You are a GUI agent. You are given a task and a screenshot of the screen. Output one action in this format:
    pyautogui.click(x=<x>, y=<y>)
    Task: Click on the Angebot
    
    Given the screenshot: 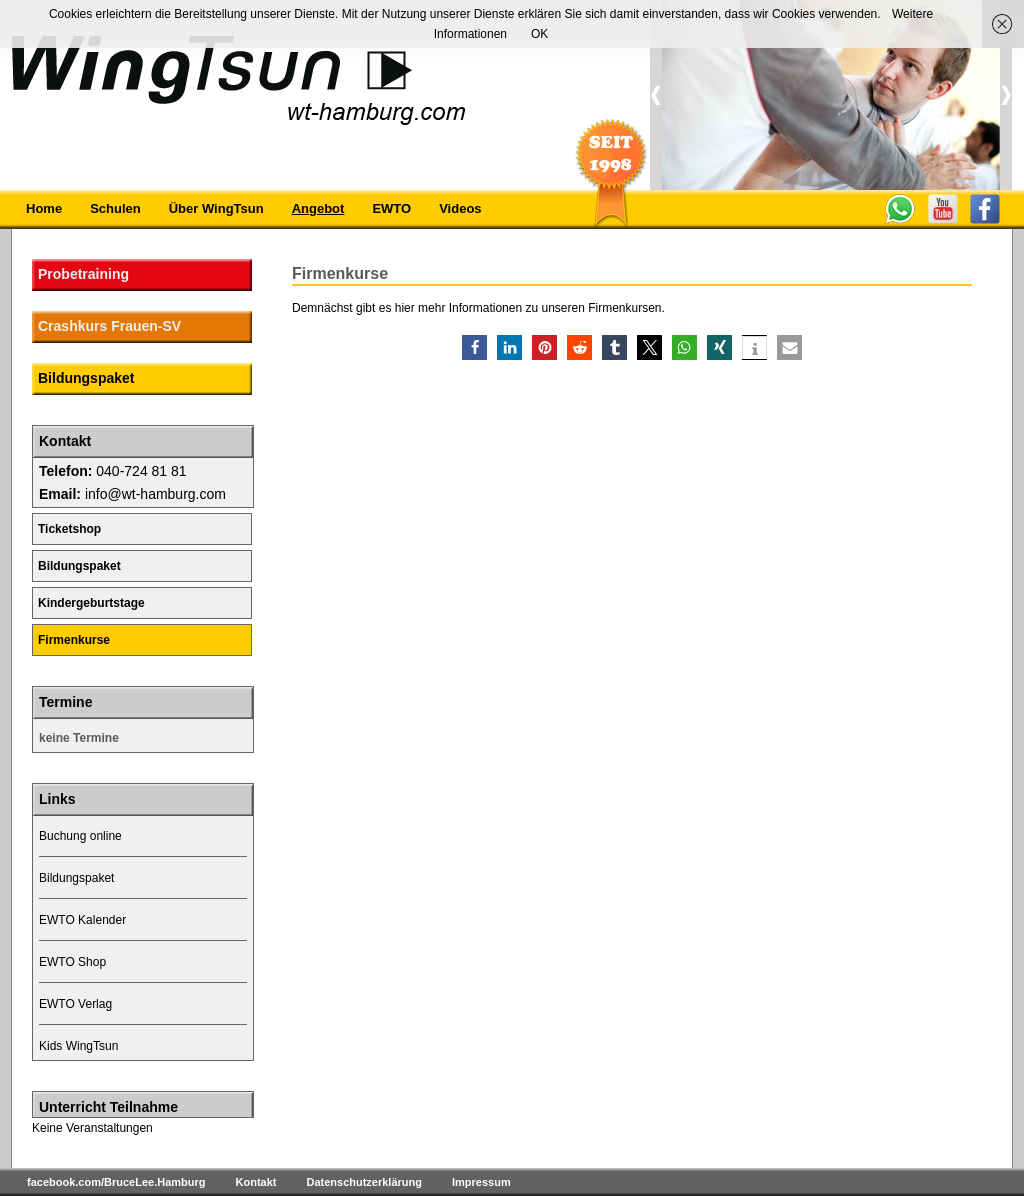 What is the action you would take?
    pyautogui.click(x=318, y=208)
    